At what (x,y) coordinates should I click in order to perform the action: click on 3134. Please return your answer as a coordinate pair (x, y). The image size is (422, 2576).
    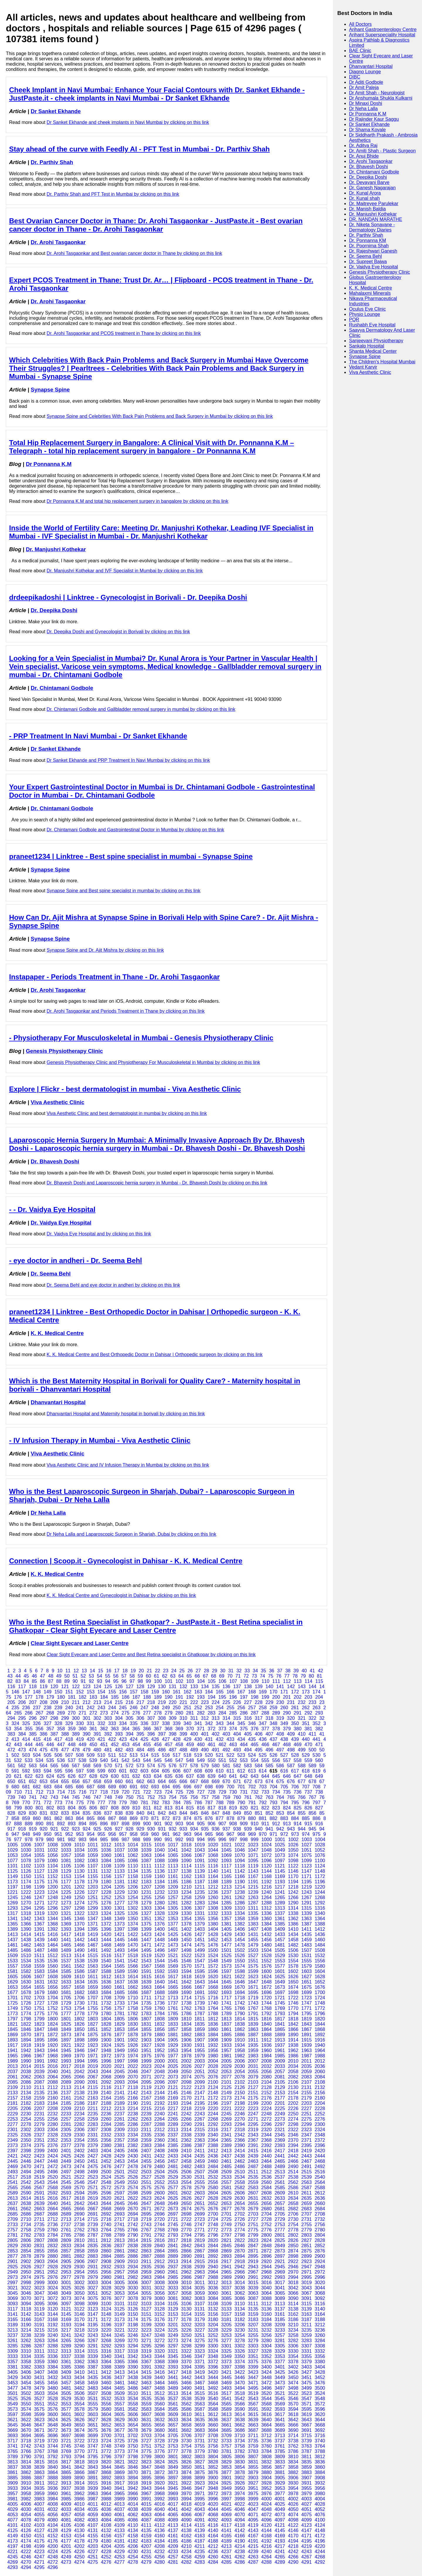
    Looking at the image, I should click on (239, 2308).